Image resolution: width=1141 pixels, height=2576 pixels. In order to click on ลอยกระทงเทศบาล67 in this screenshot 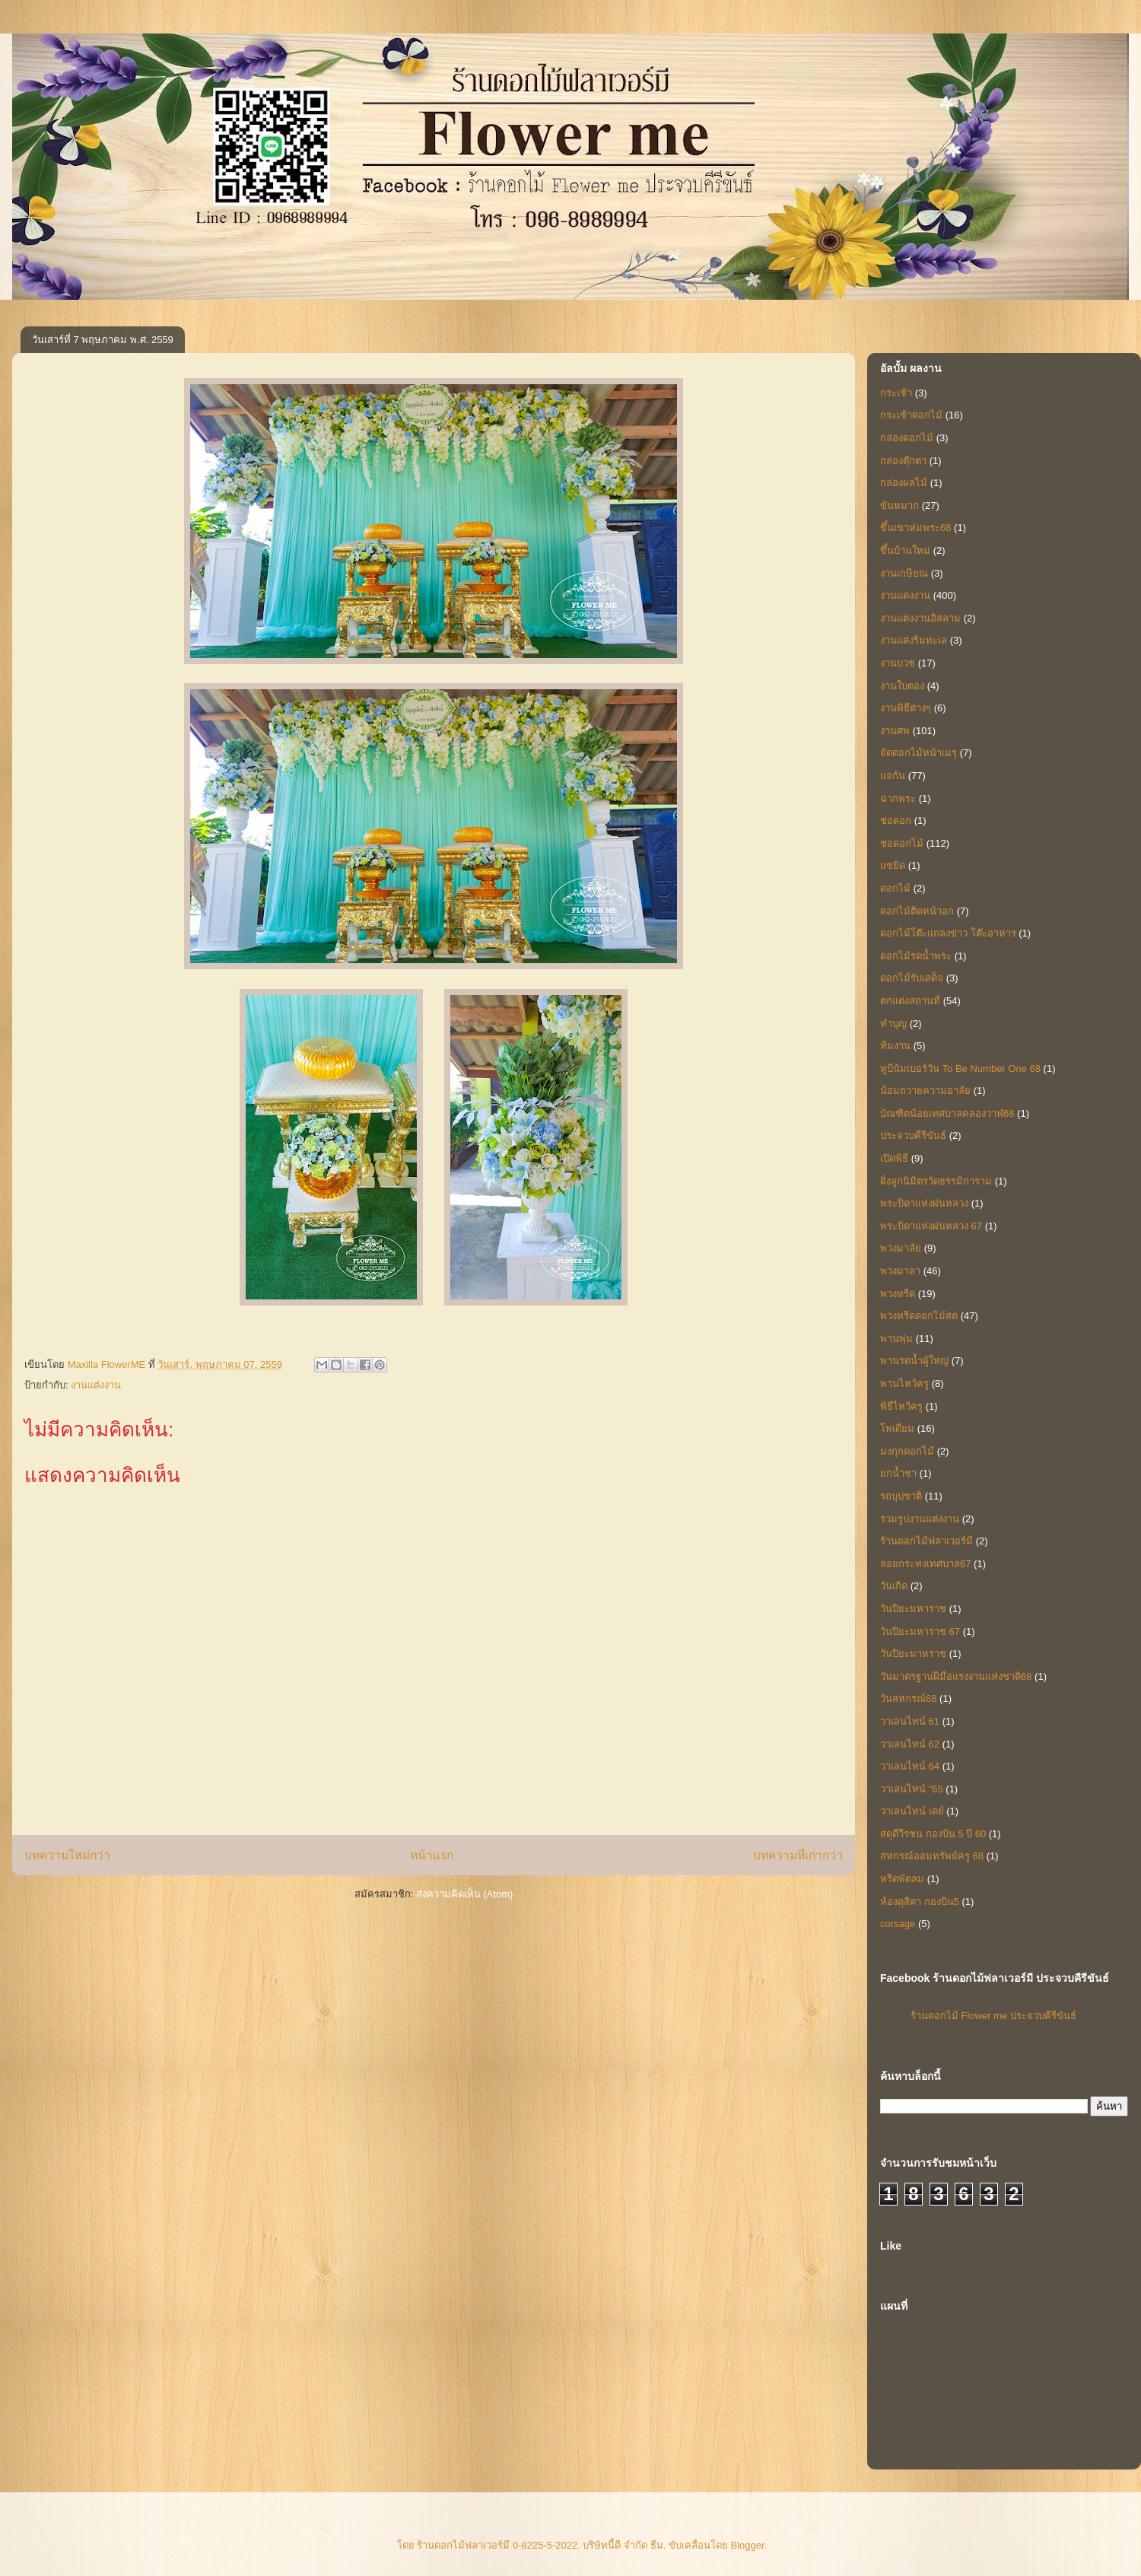, I will do `click(925, 1563)`.